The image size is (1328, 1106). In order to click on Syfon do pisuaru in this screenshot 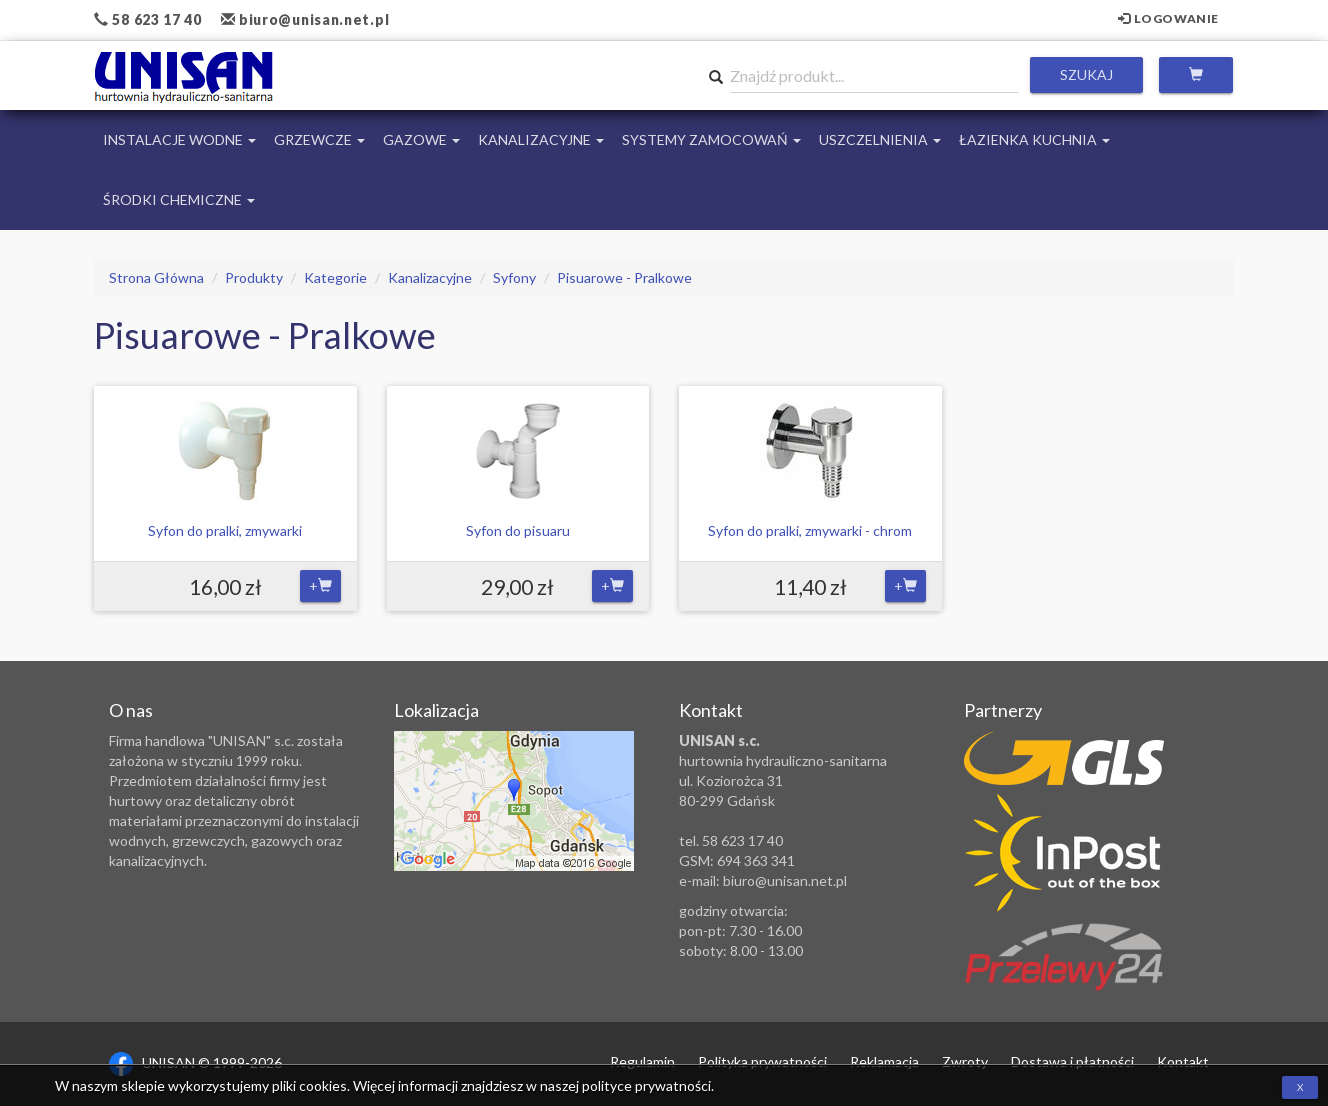, I will do `click(518, 530)`.